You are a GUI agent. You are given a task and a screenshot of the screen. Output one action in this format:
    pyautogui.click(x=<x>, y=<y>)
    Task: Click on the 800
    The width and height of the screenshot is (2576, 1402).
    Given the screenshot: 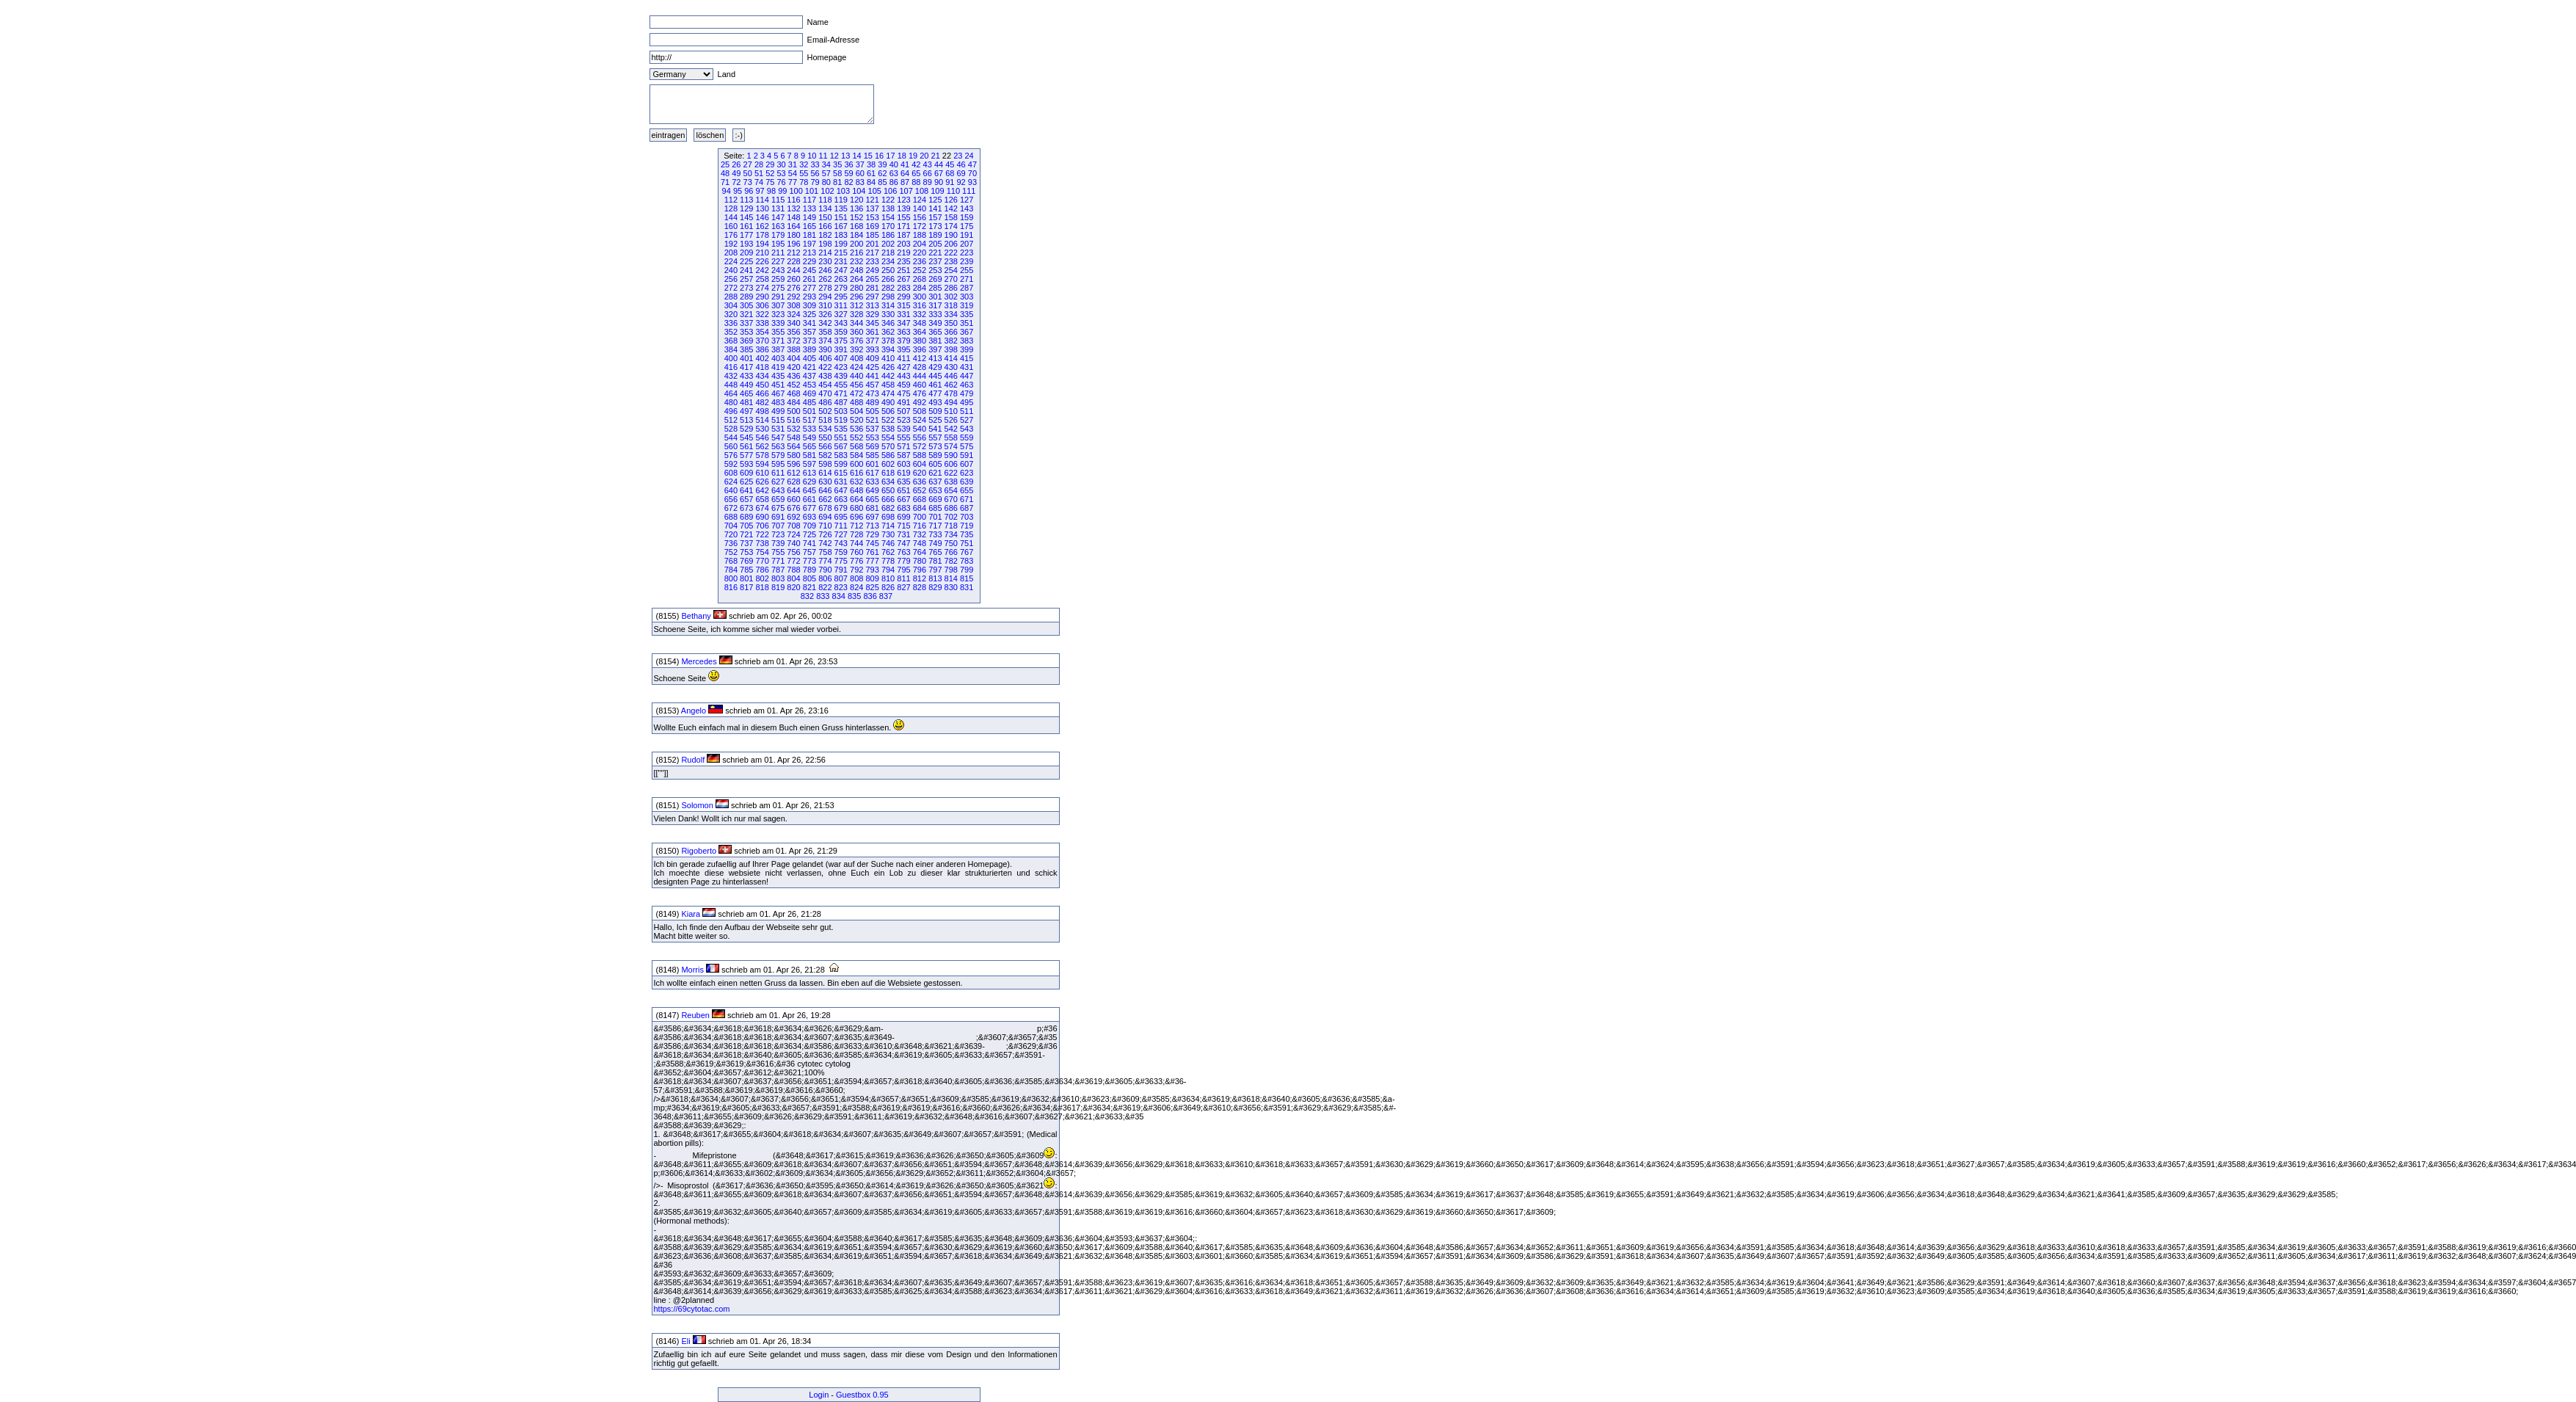 What is the action you would take?
    pyautogui.click(x=731, y=578)
    